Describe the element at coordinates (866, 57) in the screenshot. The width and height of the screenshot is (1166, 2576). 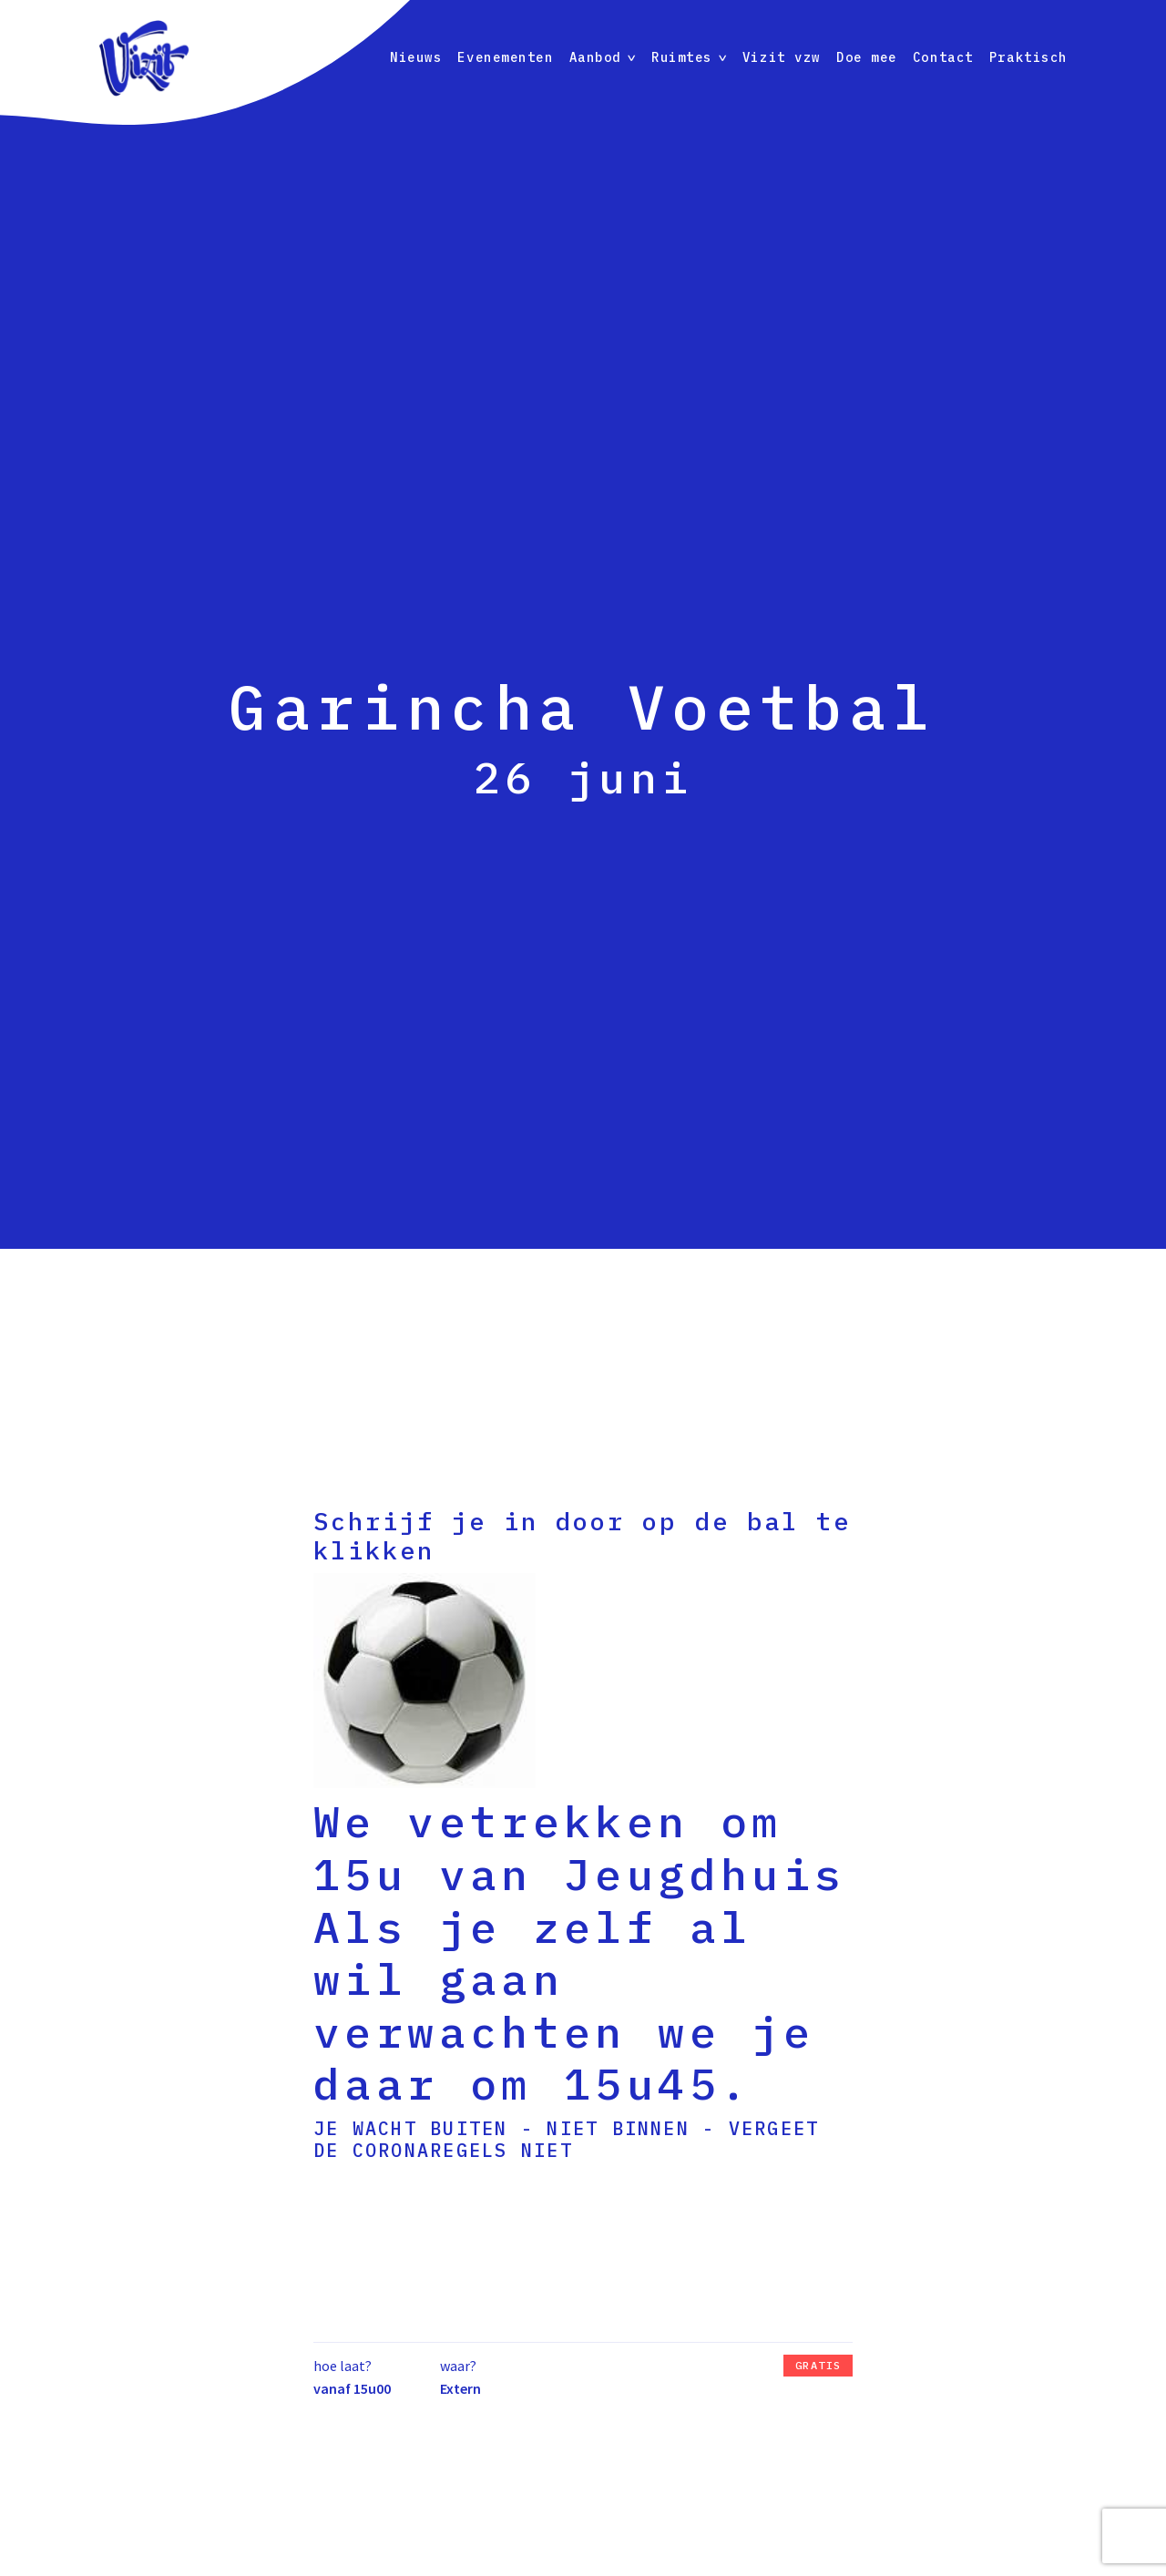
I see `Doe mee` at that location.